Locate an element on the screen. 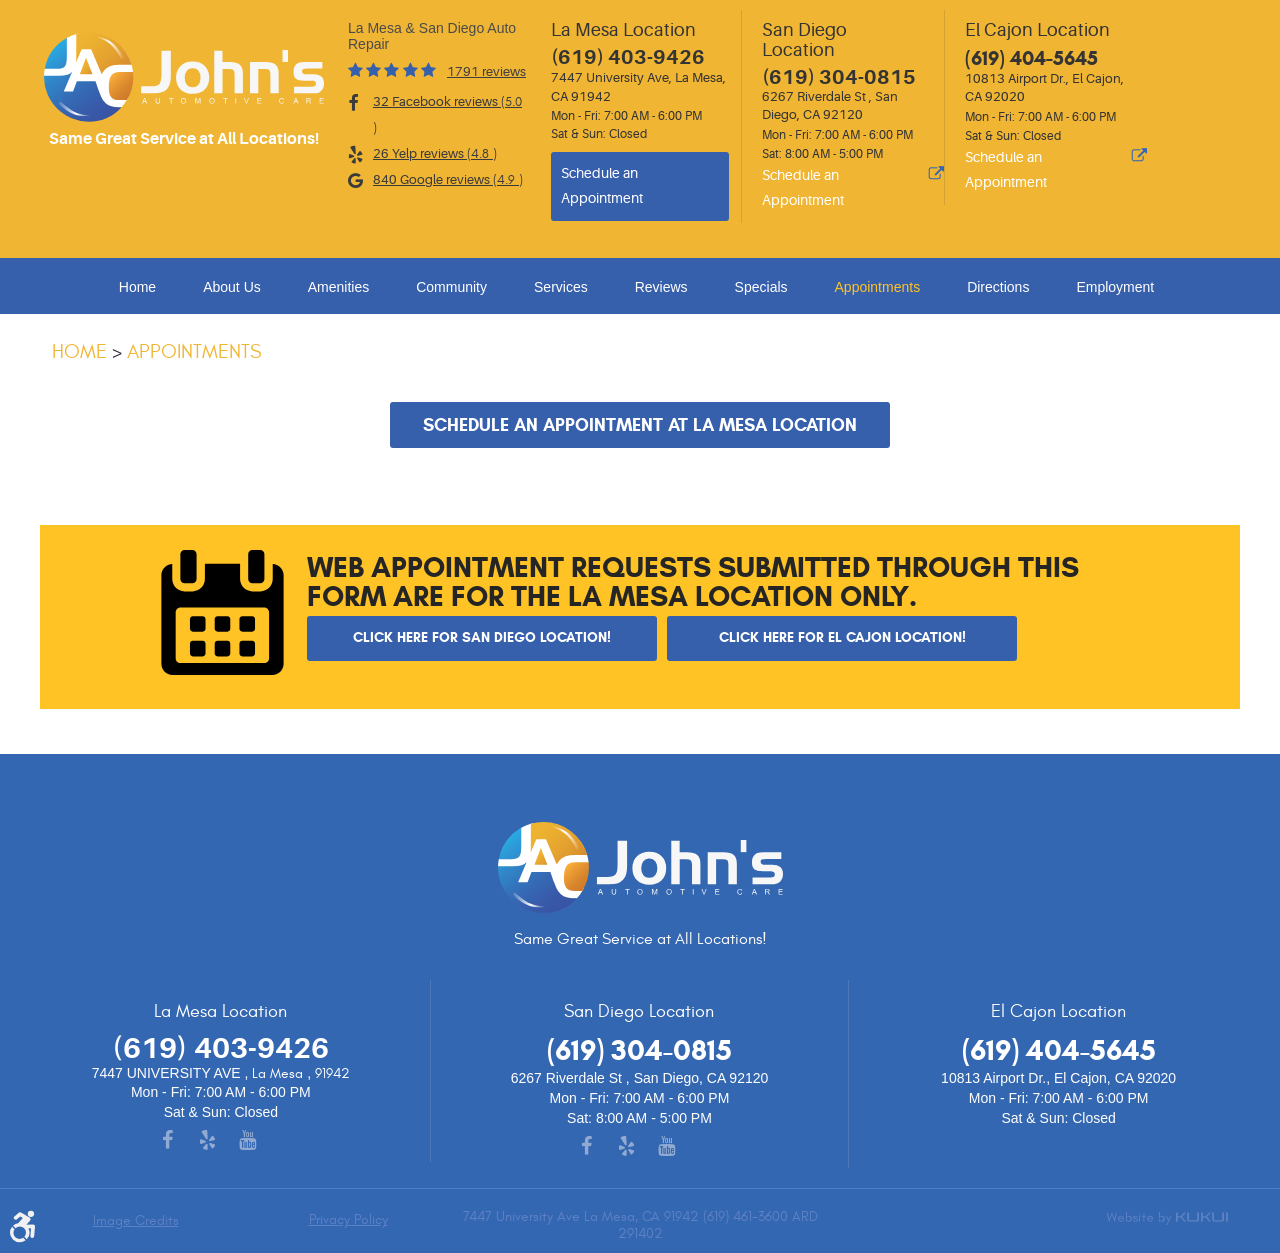 This screenshot has width=1280, height=1253. Schedule an Appointment is located at coordinates (602, 185).